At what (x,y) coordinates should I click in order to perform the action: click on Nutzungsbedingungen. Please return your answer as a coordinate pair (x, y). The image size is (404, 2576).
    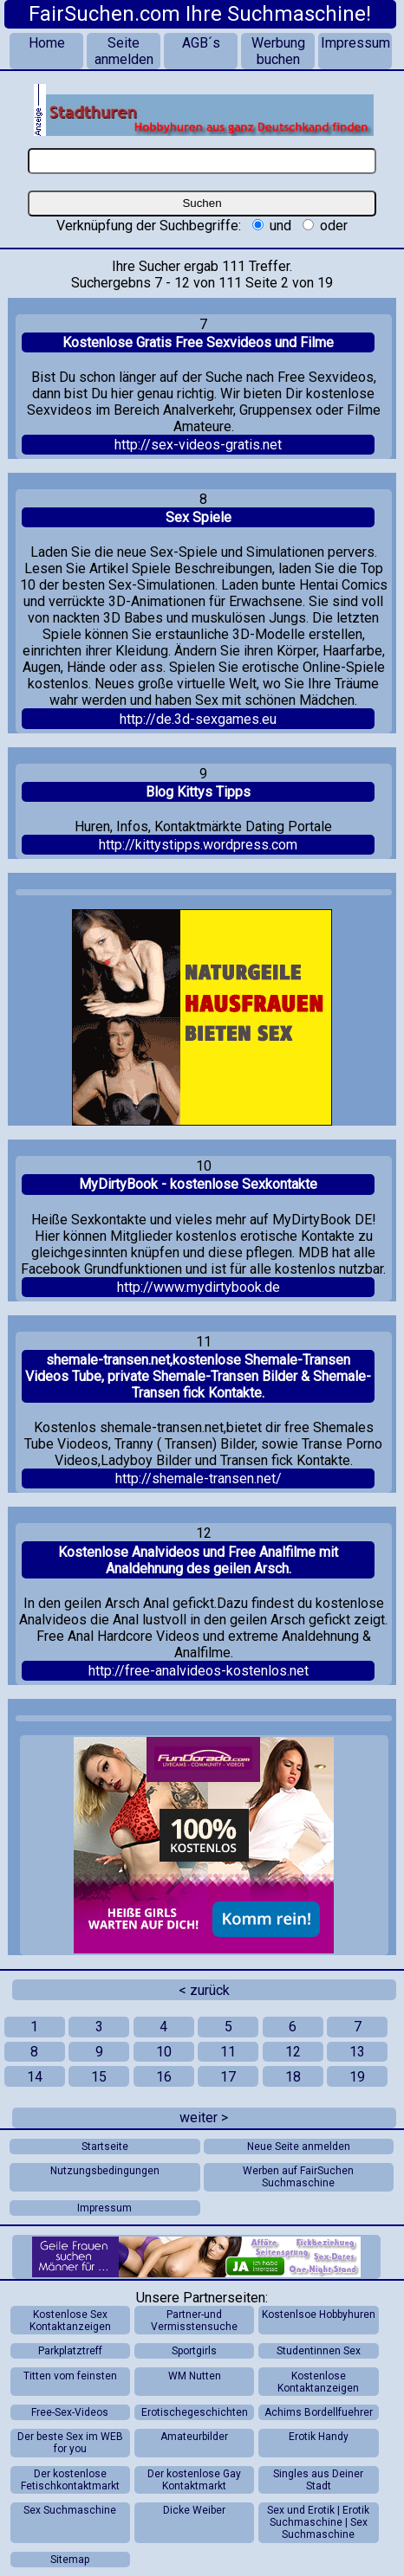
    Looking at the image, I should click on (105, 2171).